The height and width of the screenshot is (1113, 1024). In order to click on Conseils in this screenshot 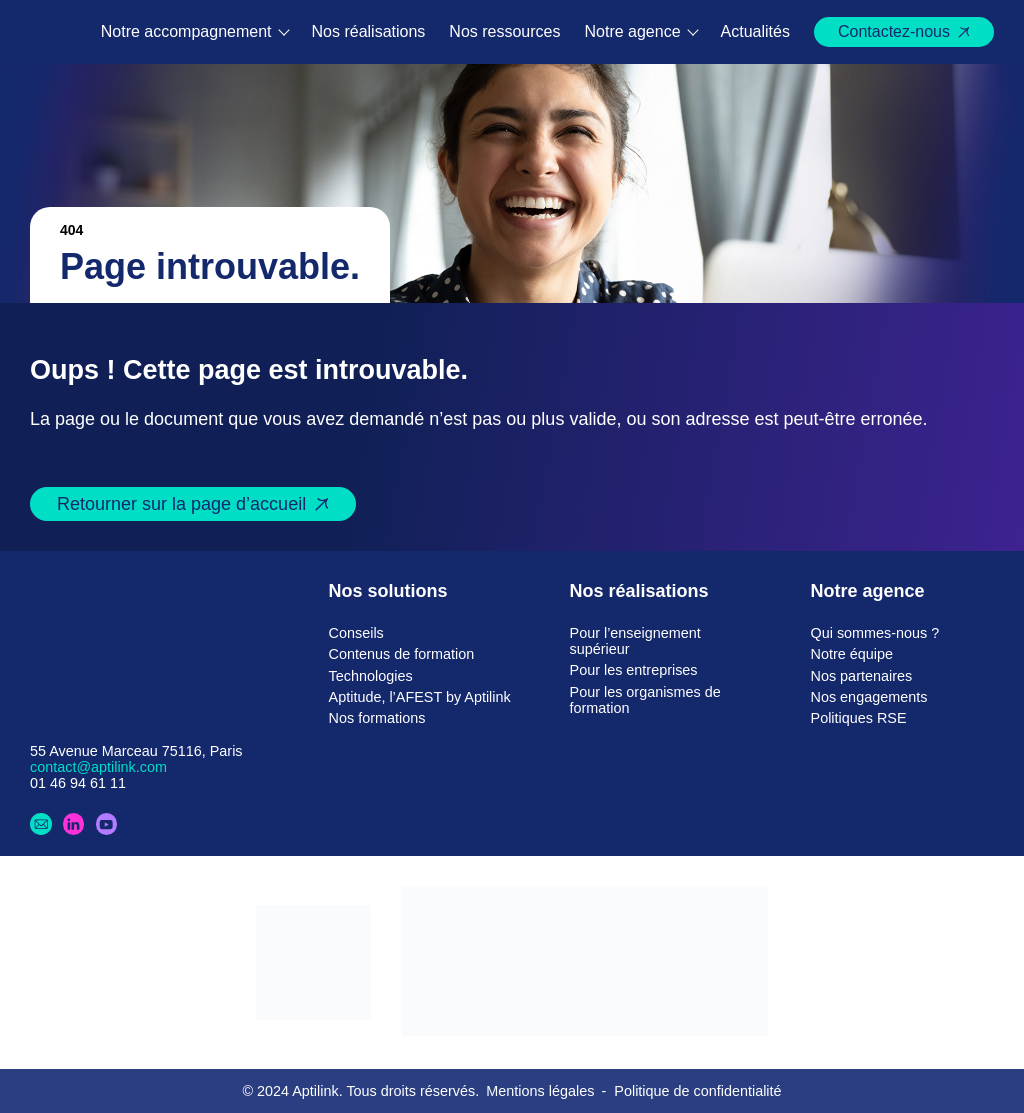, I will do `click(356, 633)`.